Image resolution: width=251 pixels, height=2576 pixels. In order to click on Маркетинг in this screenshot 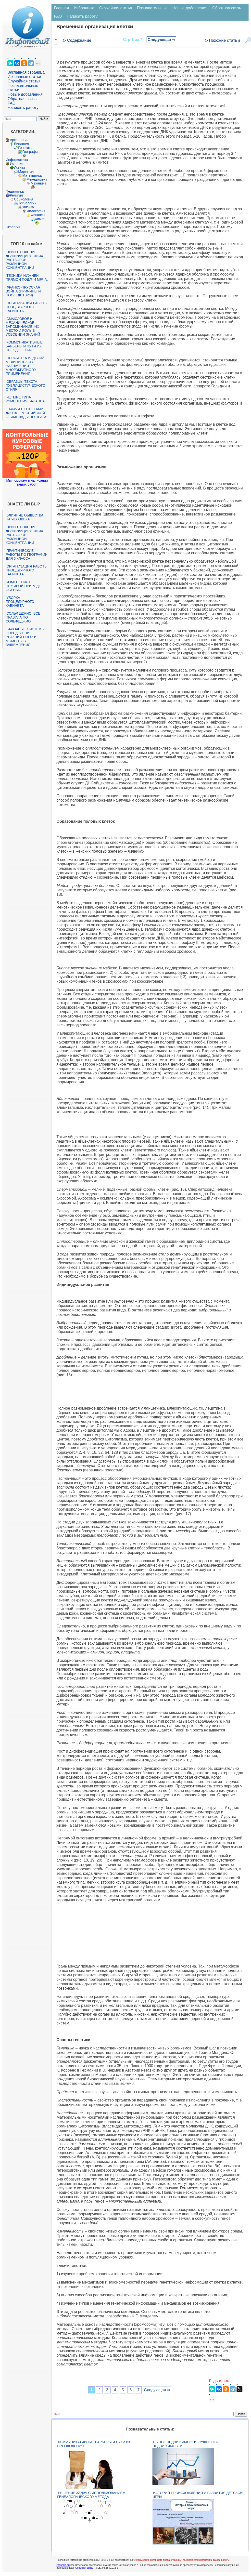, I will do `click(26, 171)`.